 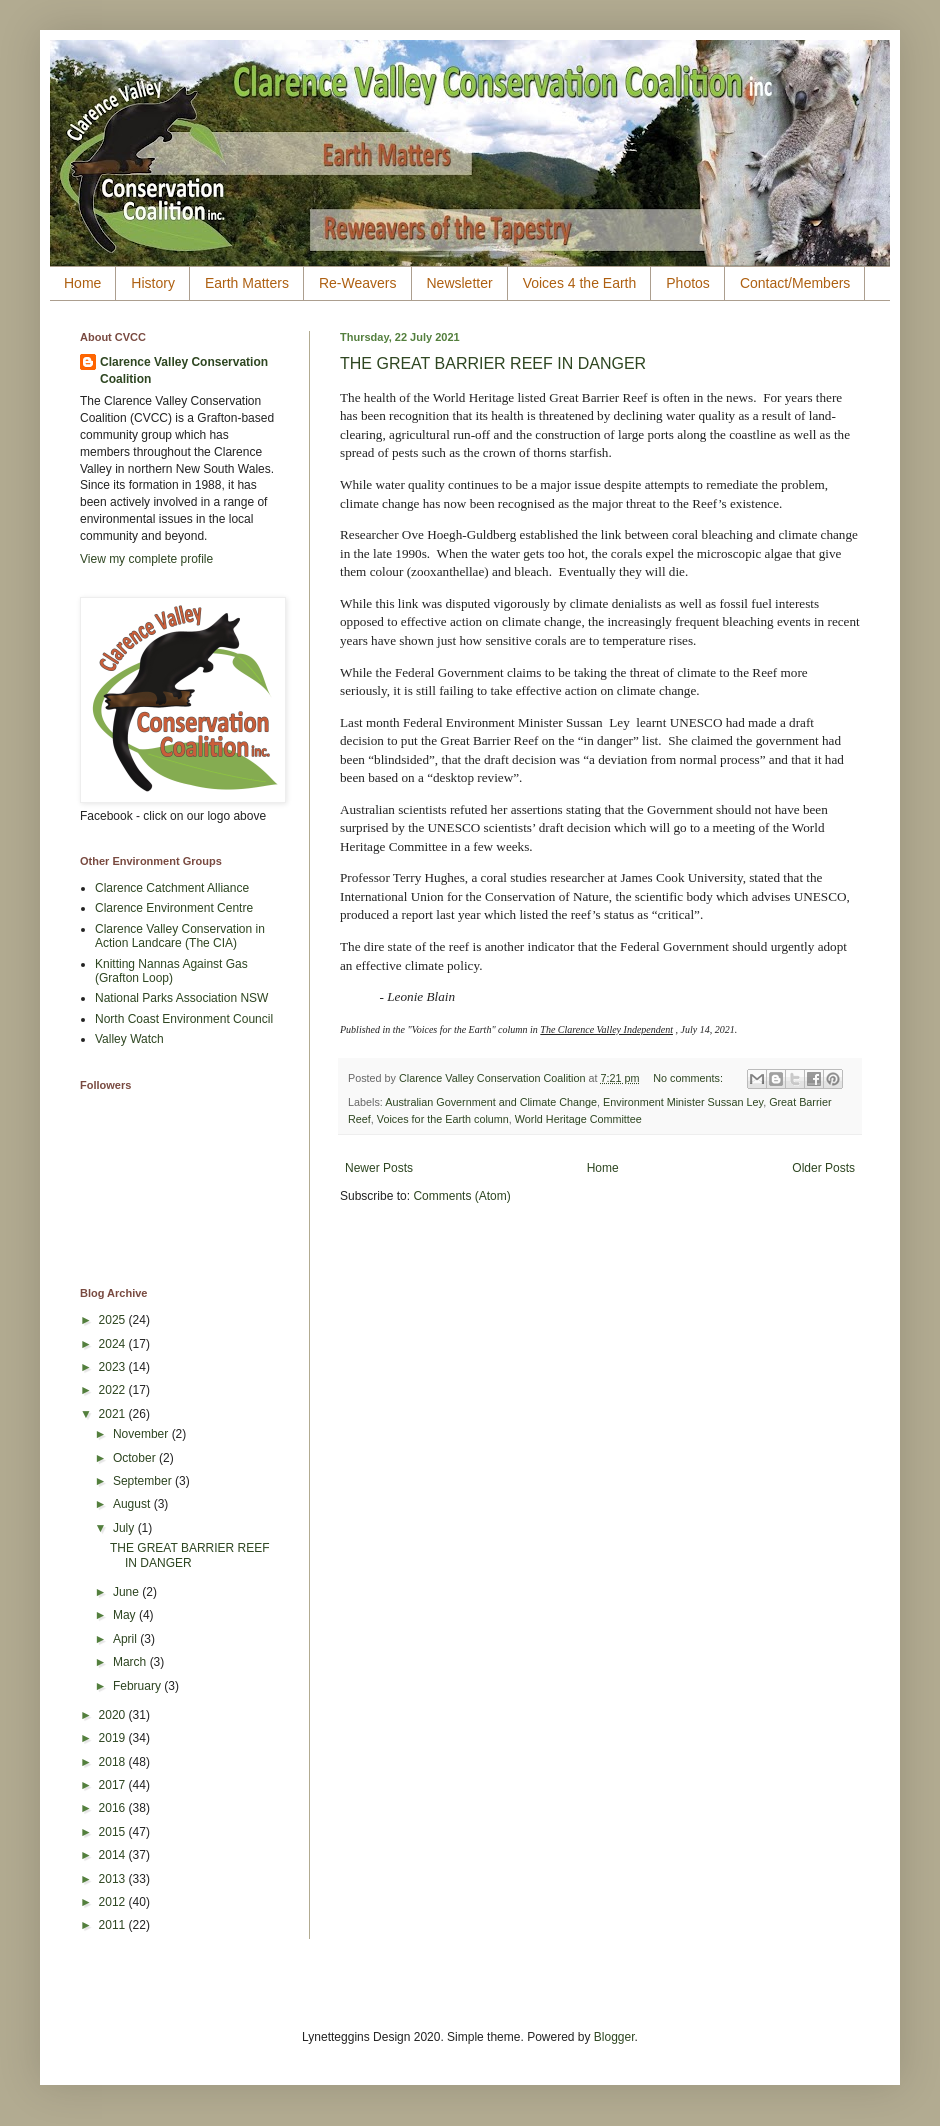 I want to click on Comments (Atom), so click(x=461, y=1196).